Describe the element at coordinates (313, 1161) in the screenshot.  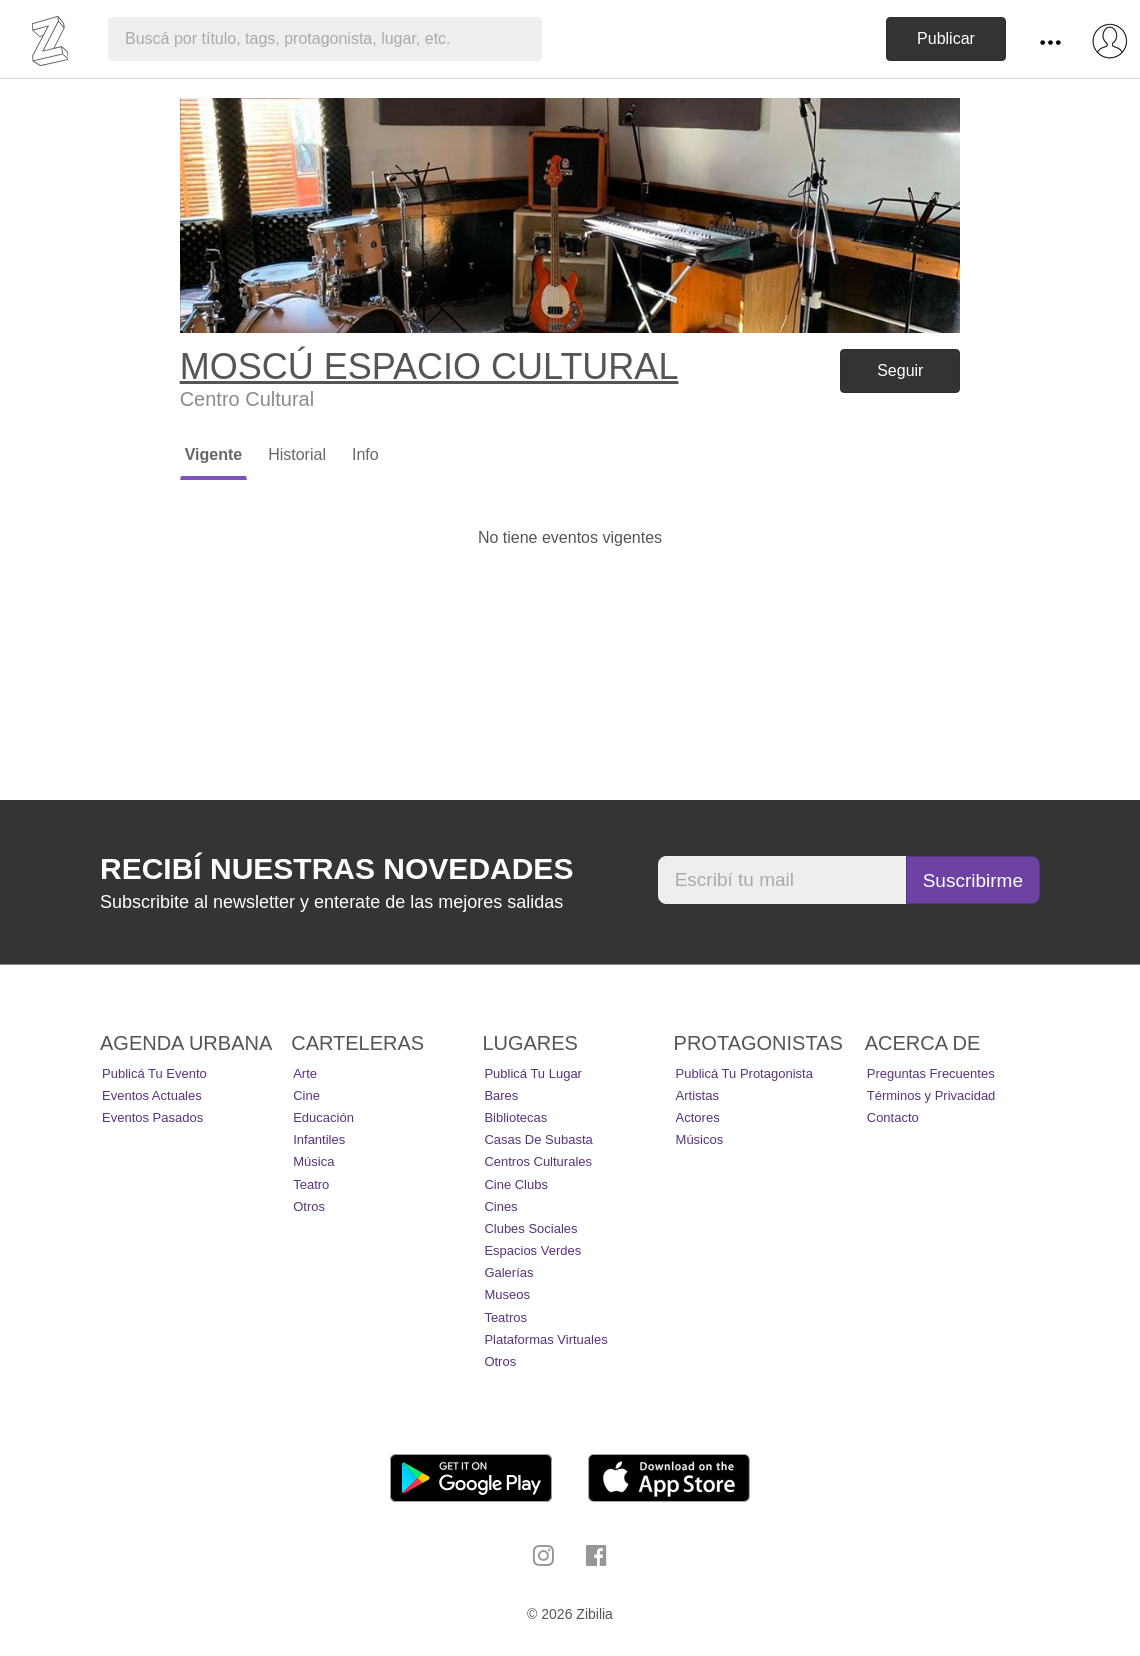
I see `Música` at that location.